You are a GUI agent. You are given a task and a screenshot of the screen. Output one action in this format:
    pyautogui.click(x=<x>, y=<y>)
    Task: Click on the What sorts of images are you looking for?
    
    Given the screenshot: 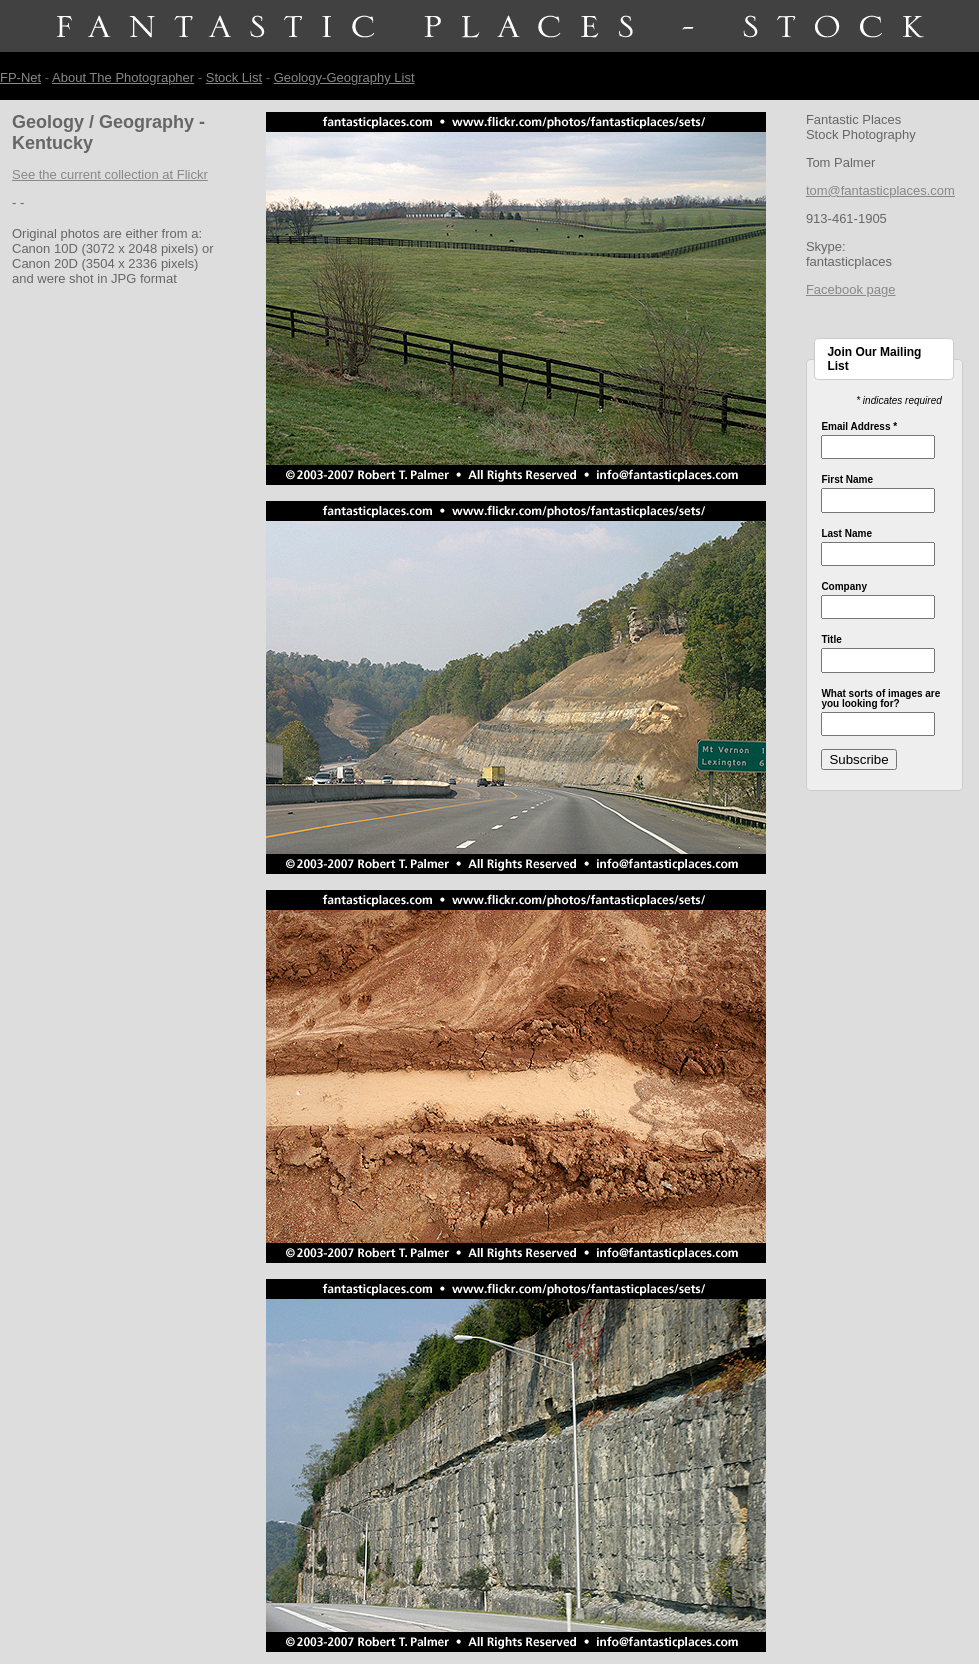 What is the action you would take?
    pyautogui.click(x=880, y=699)
    